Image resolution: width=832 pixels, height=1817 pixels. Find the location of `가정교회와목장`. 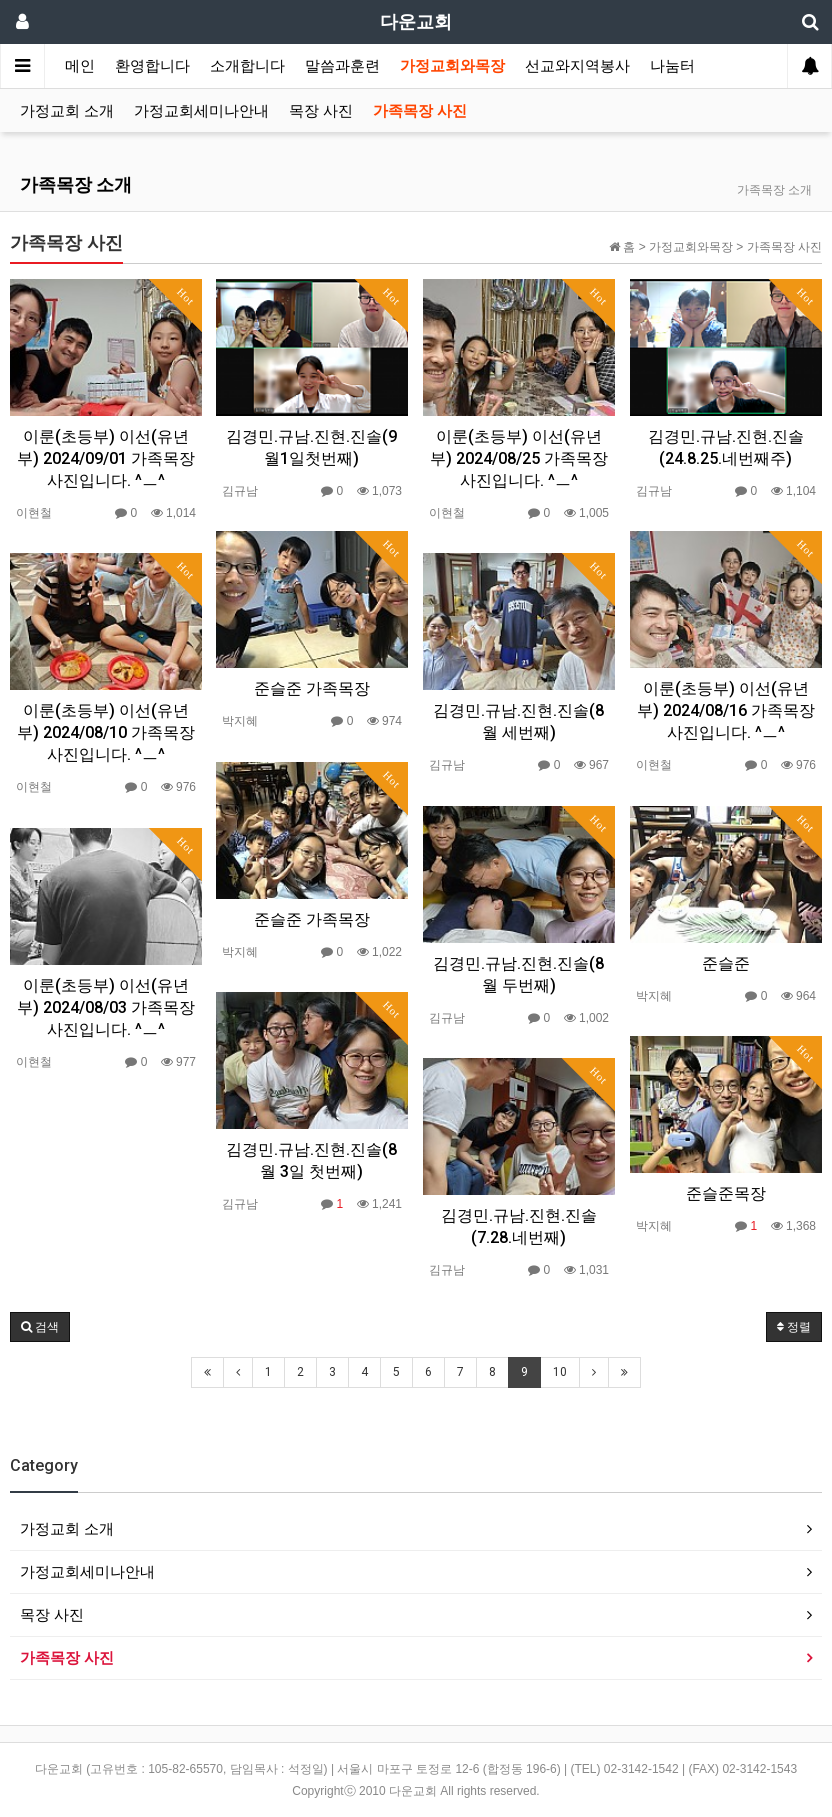

가정교회와목장 is located at coordinates (452, 66).